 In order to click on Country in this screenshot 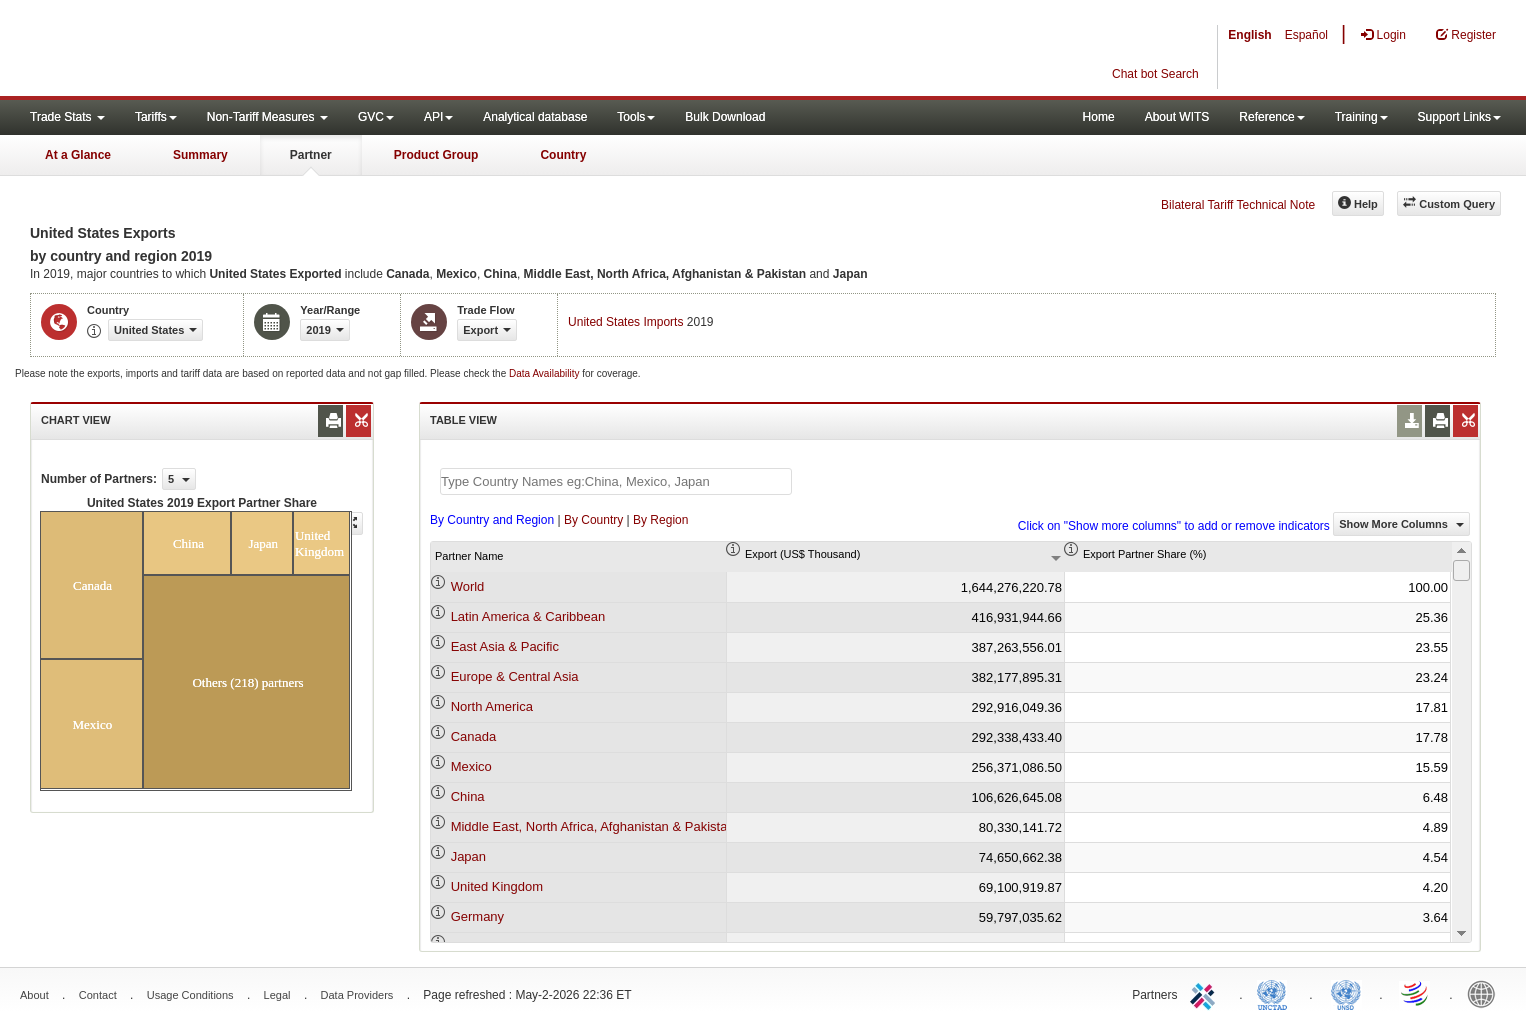, I will do `click(563, 155)`.